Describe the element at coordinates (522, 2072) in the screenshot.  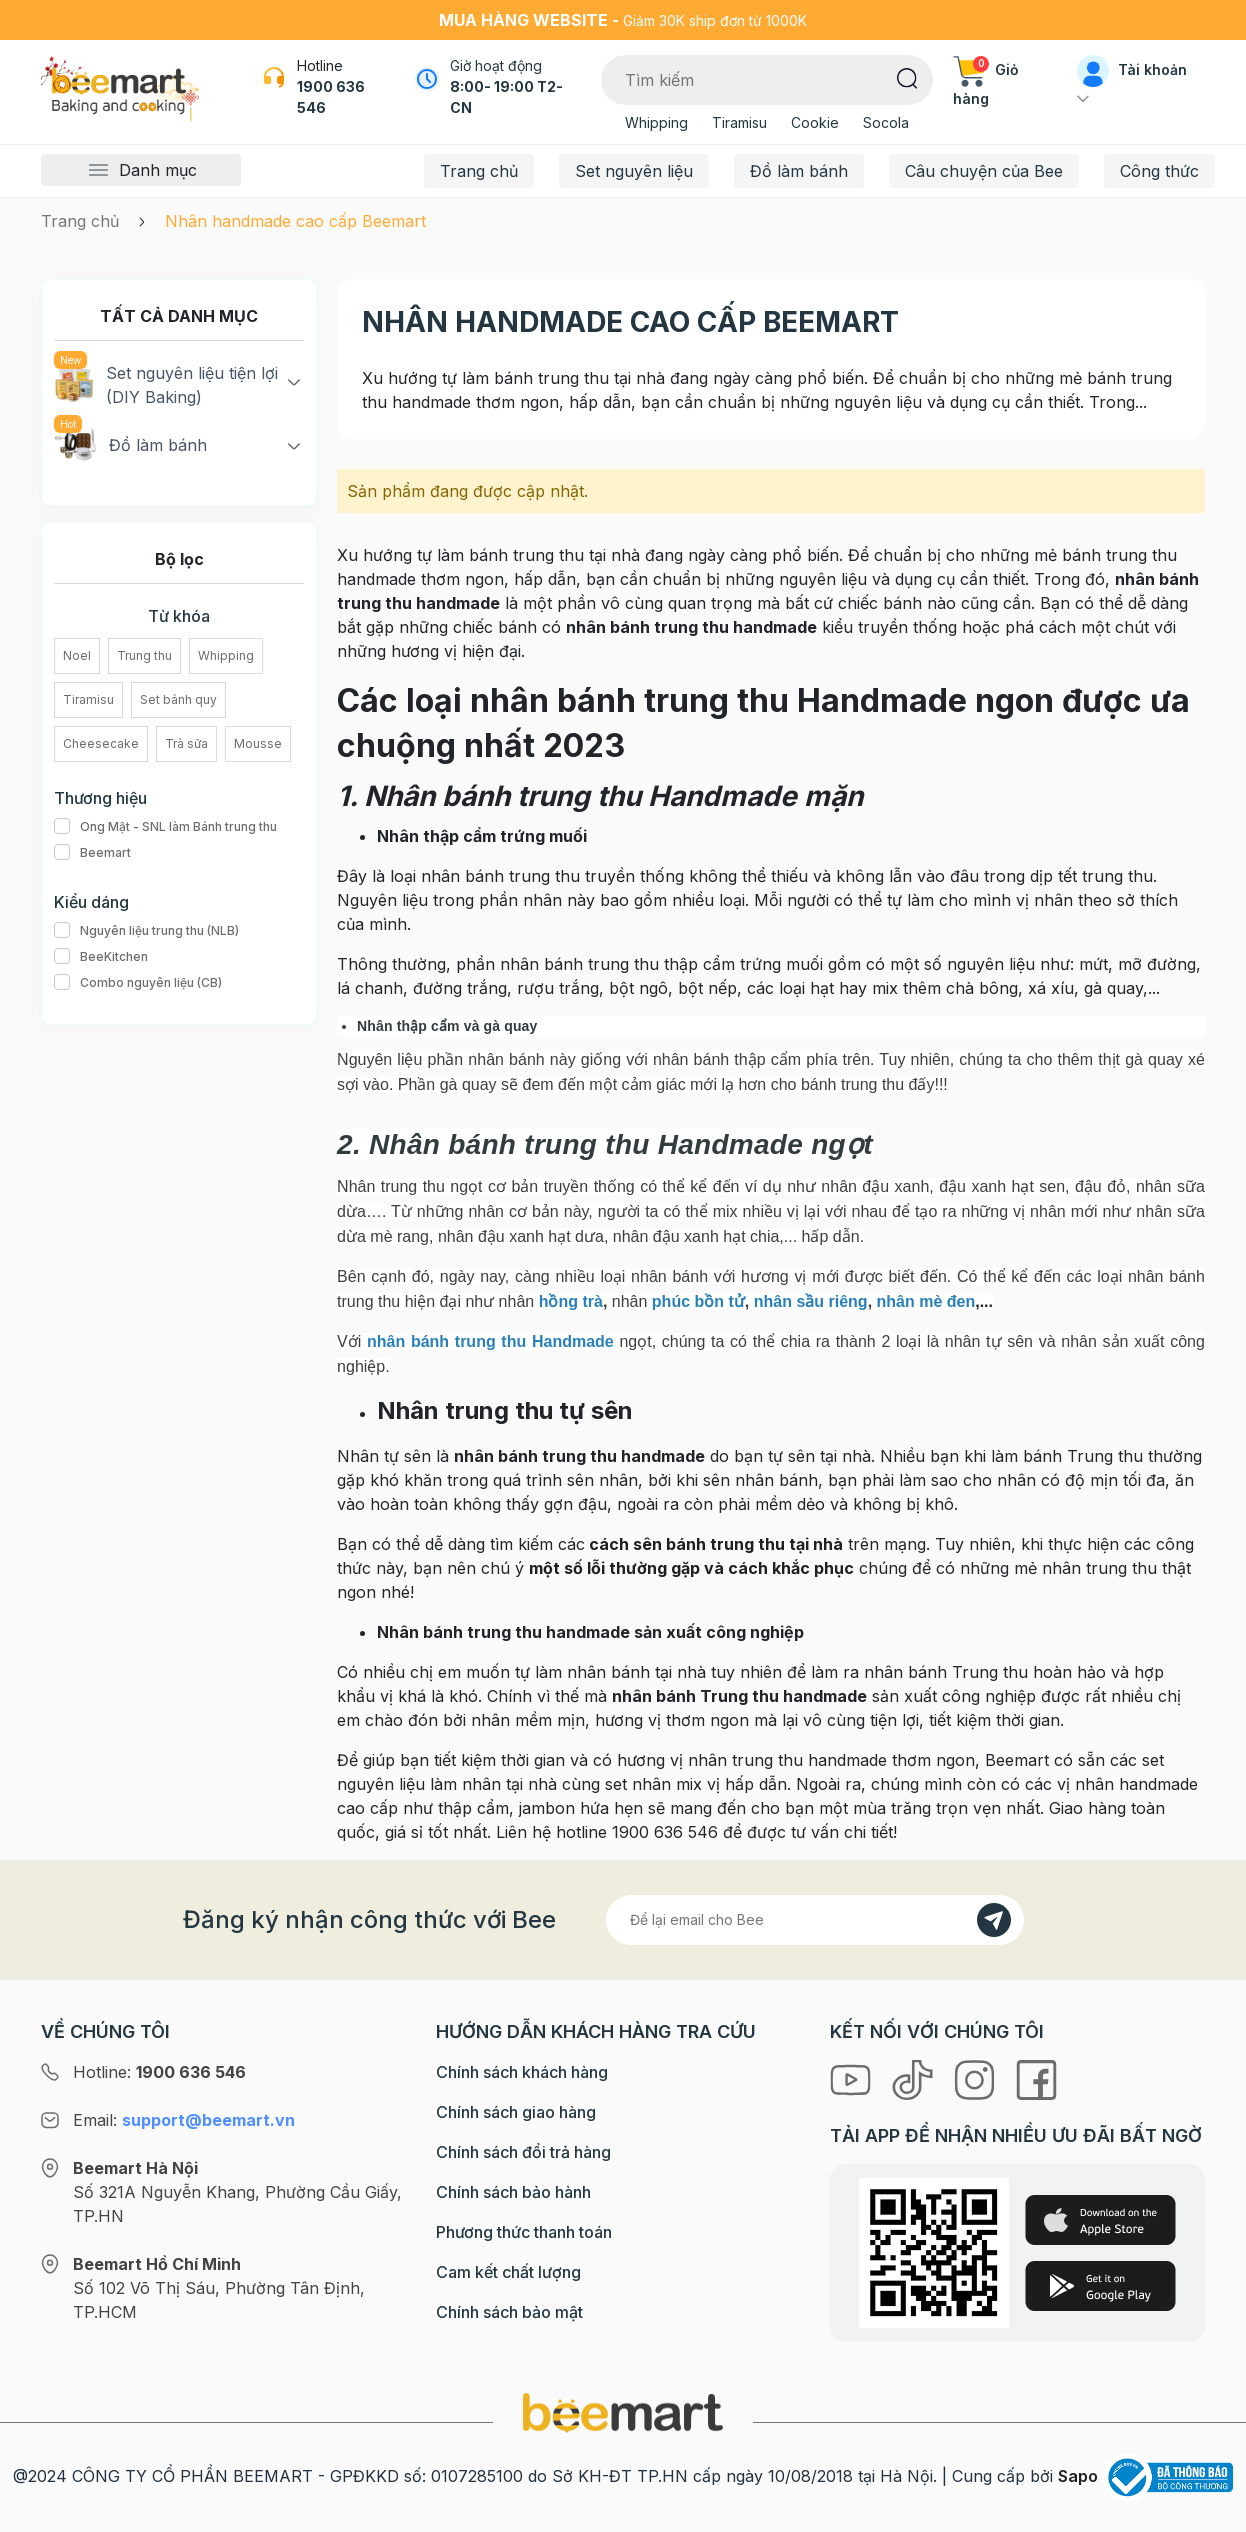
I see `Chính sách khách hàng` at that location.